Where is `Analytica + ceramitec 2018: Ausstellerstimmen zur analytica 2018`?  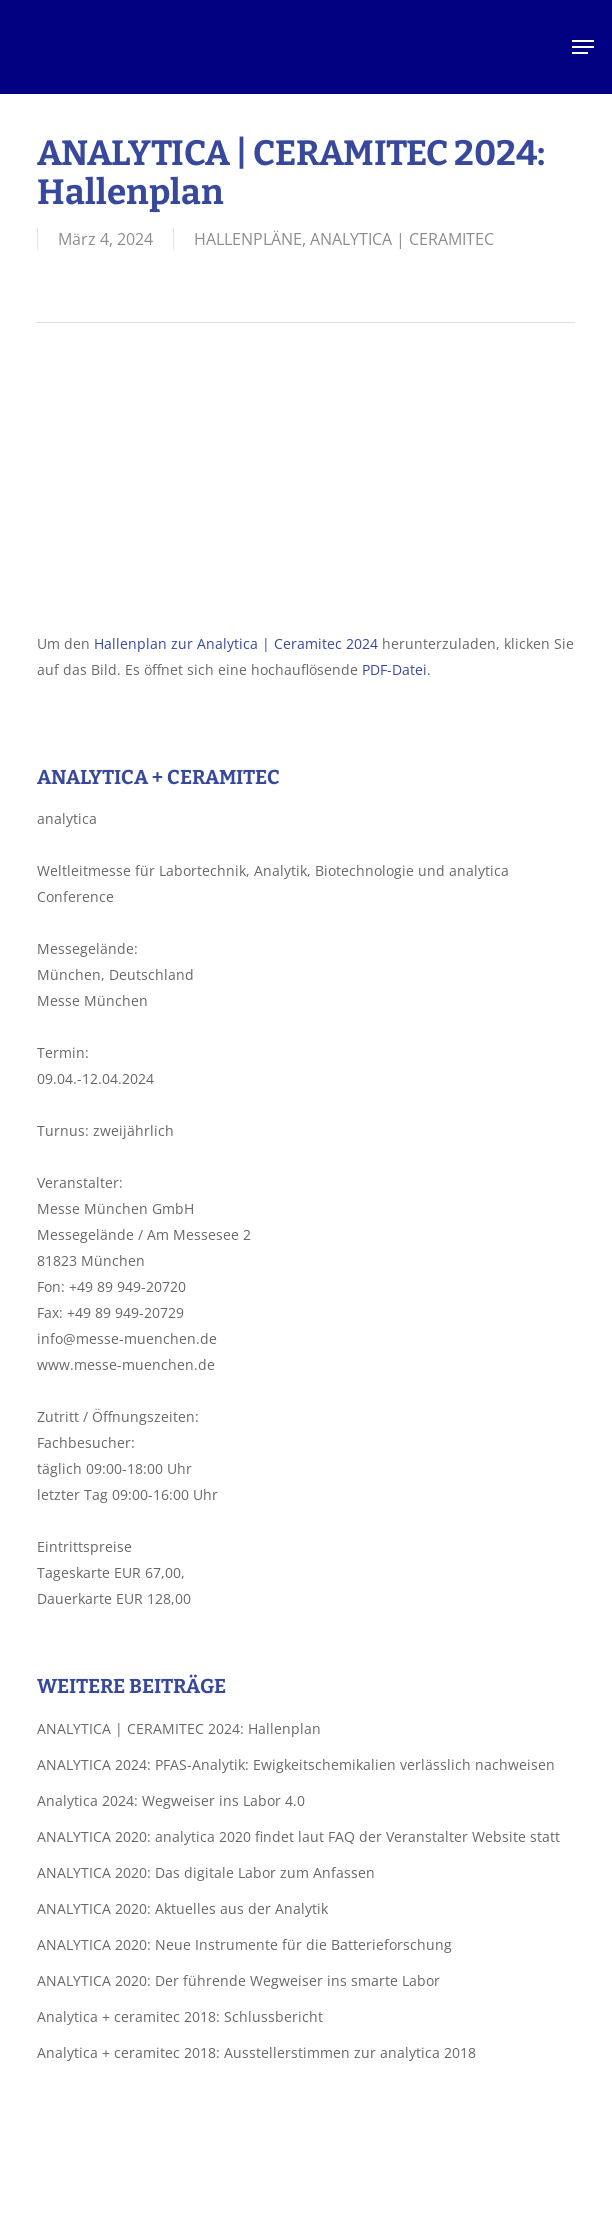 Analytica + ceramitec 2018: Ausstellerstimmen zur analytica 2018 is located at coordinates (256, 2052).